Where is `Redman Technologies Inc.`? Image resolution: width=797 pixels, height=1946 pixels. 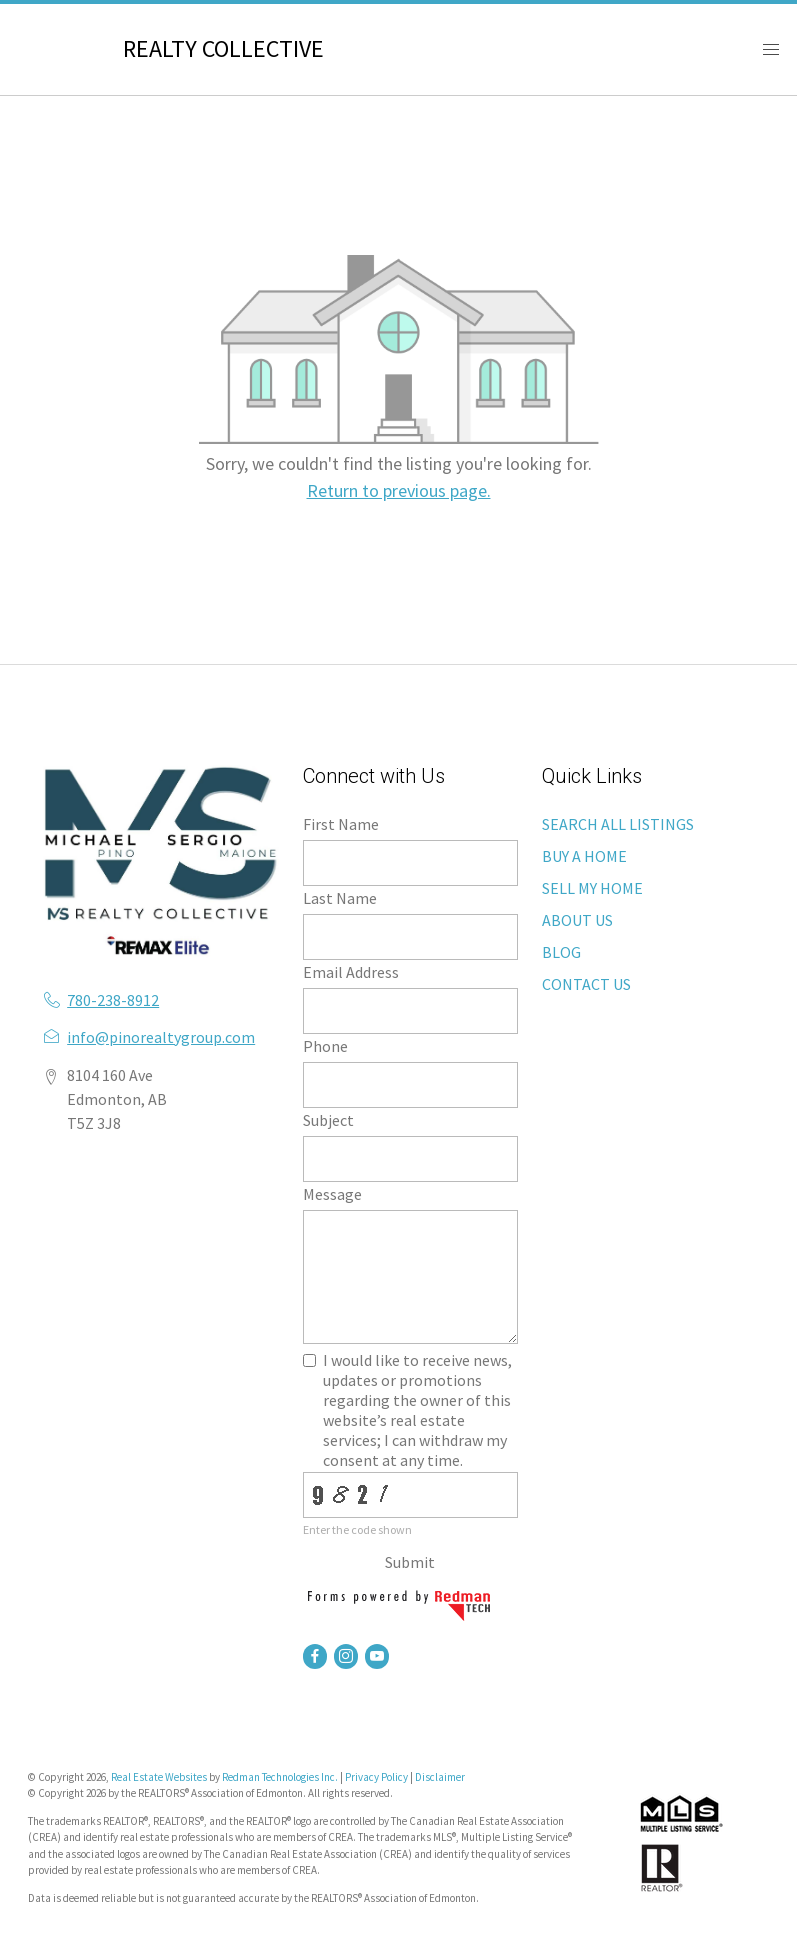
Redman Technologies Inc. is located at coordinates (281, 1777).